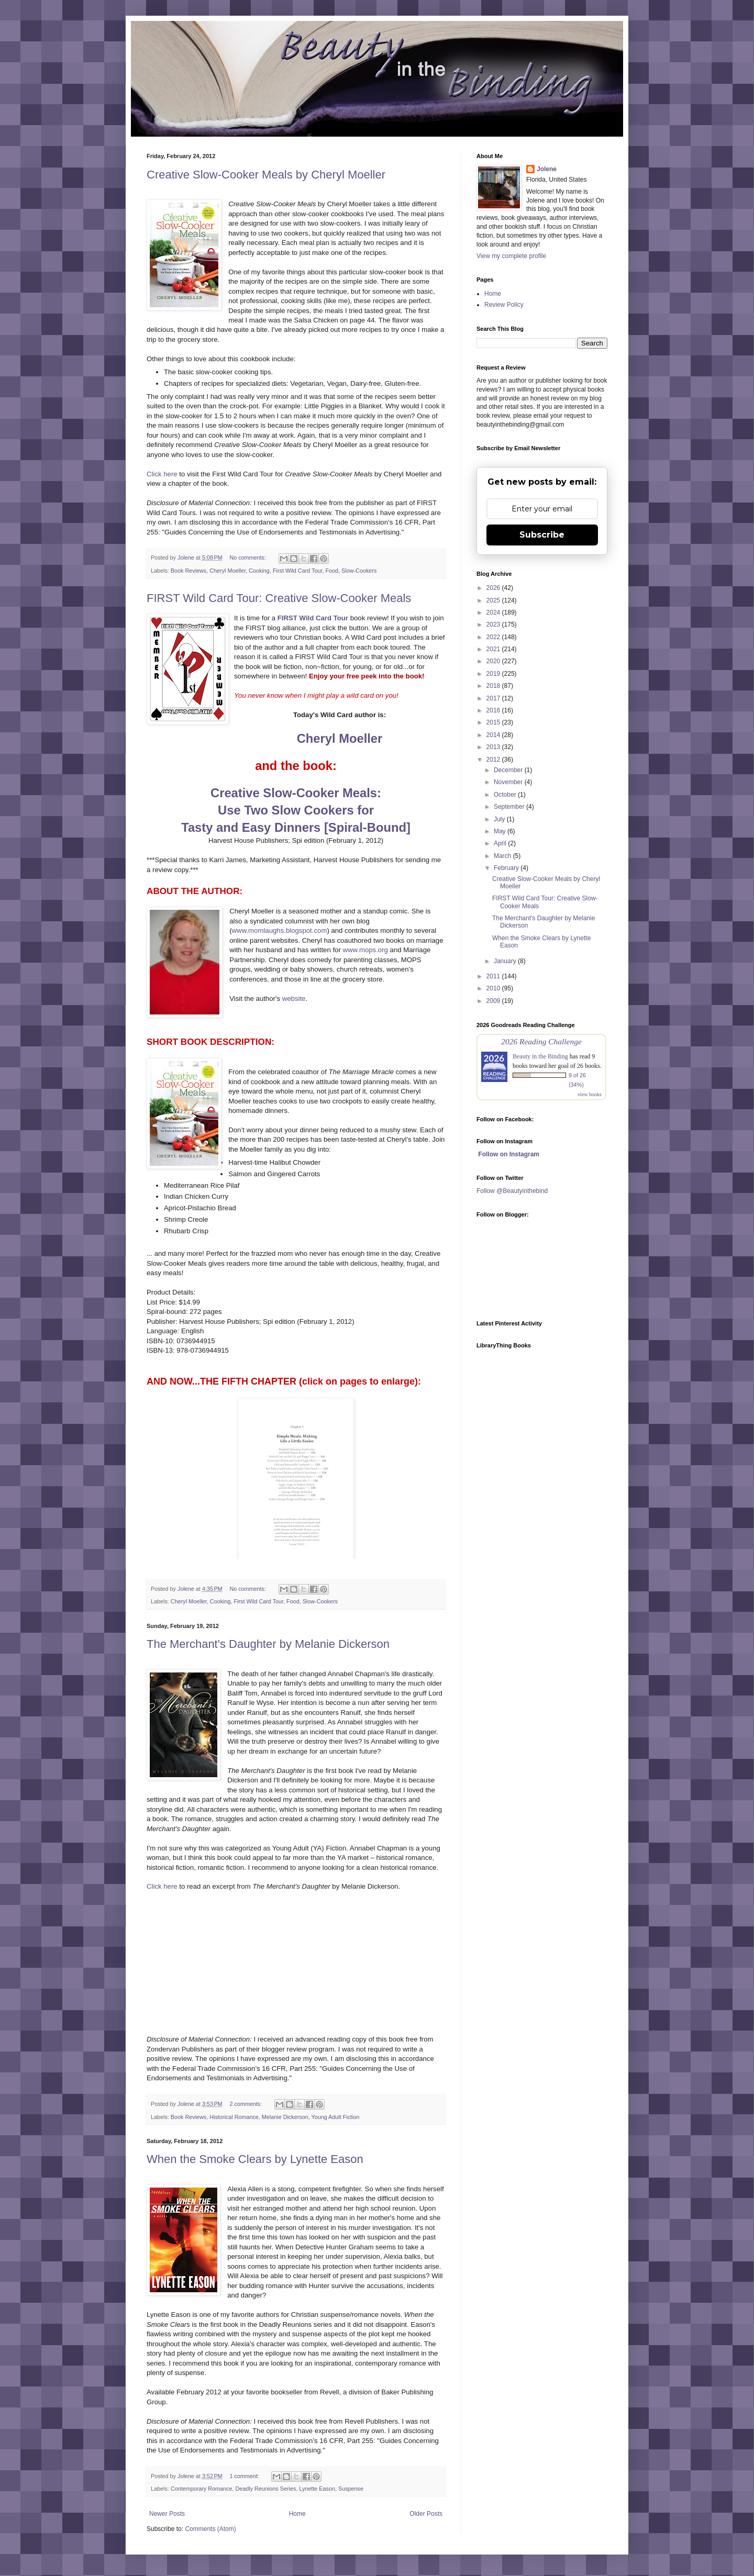  Describe the element at coordinates (509, 782) in the screenshot. I see `November` at that location.